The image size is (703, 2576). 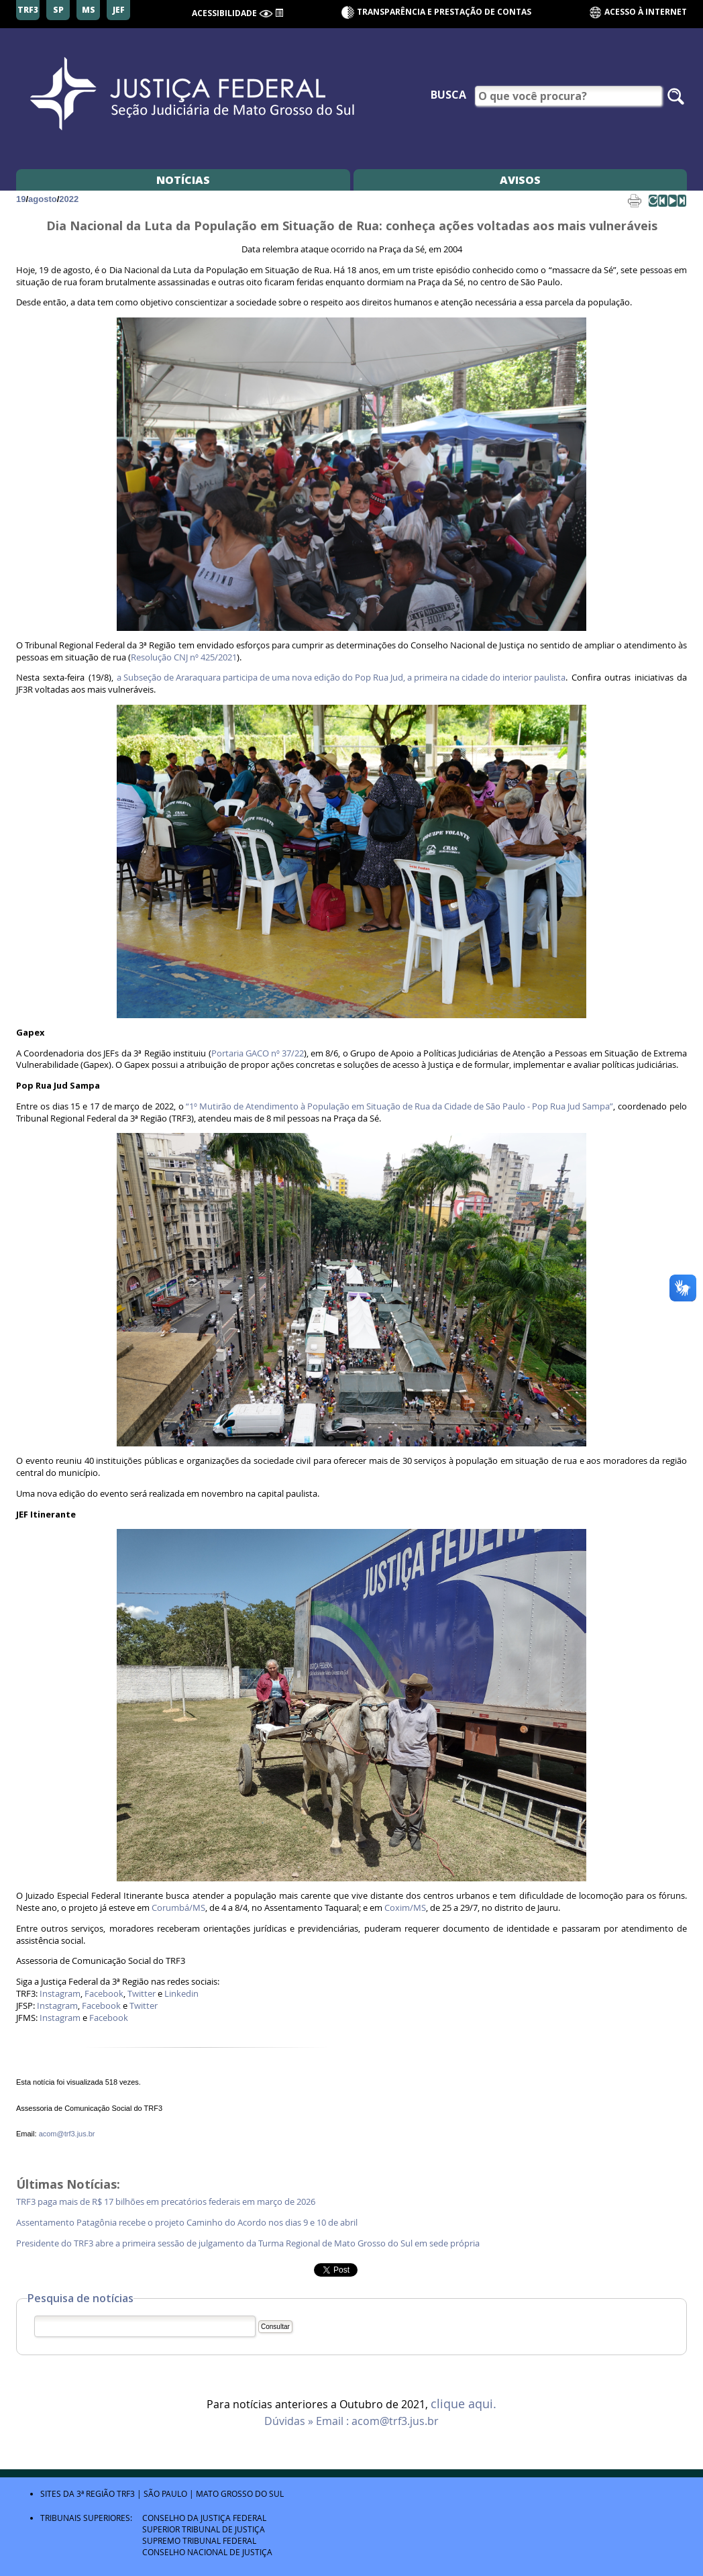 I want to click on Coxim/MS, so click(x=405, y=1908).